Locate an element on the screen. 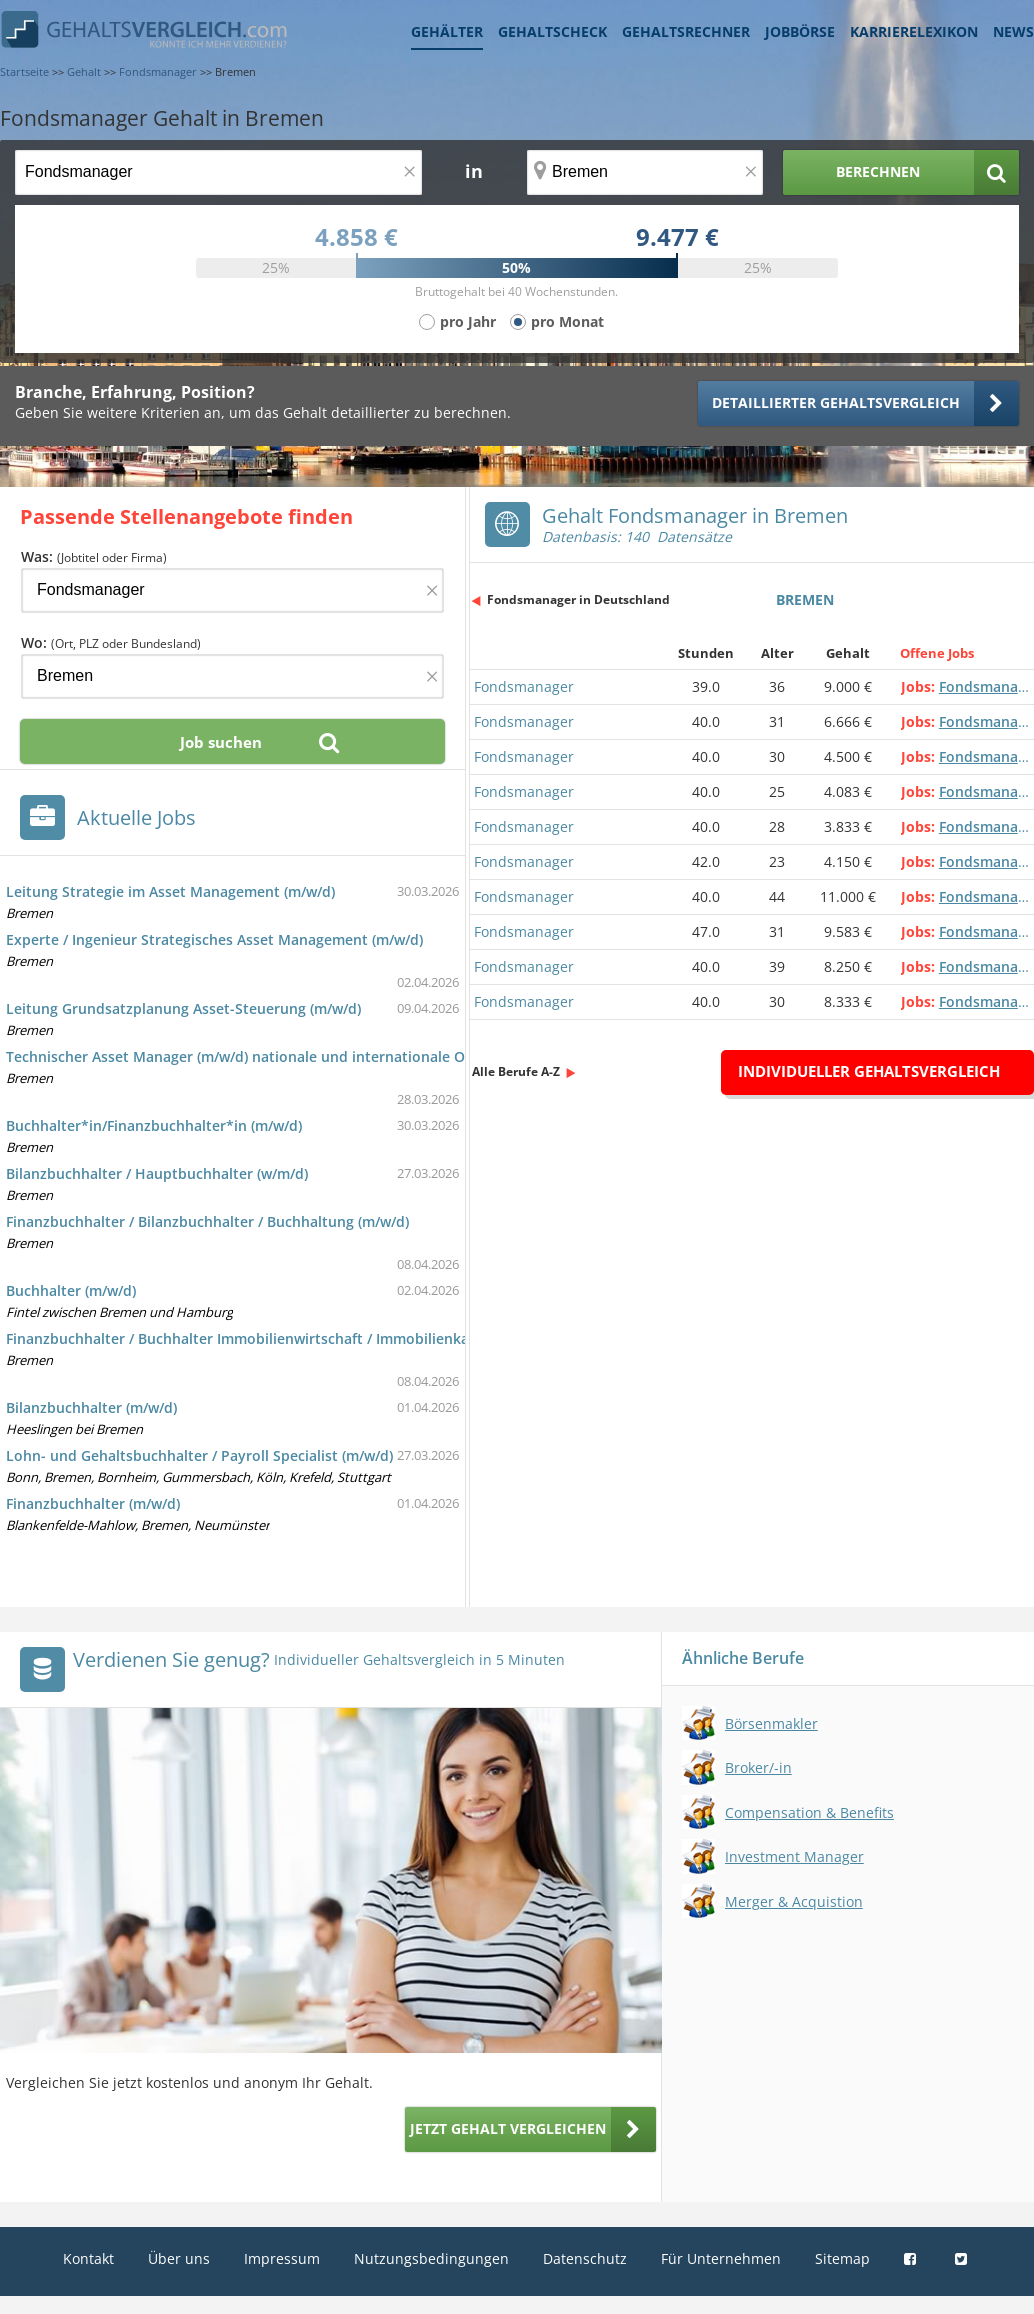 This screenshot has height=2314, width=1034. Buchhalter (m/w/d) is located at coordinates (71, 1290).